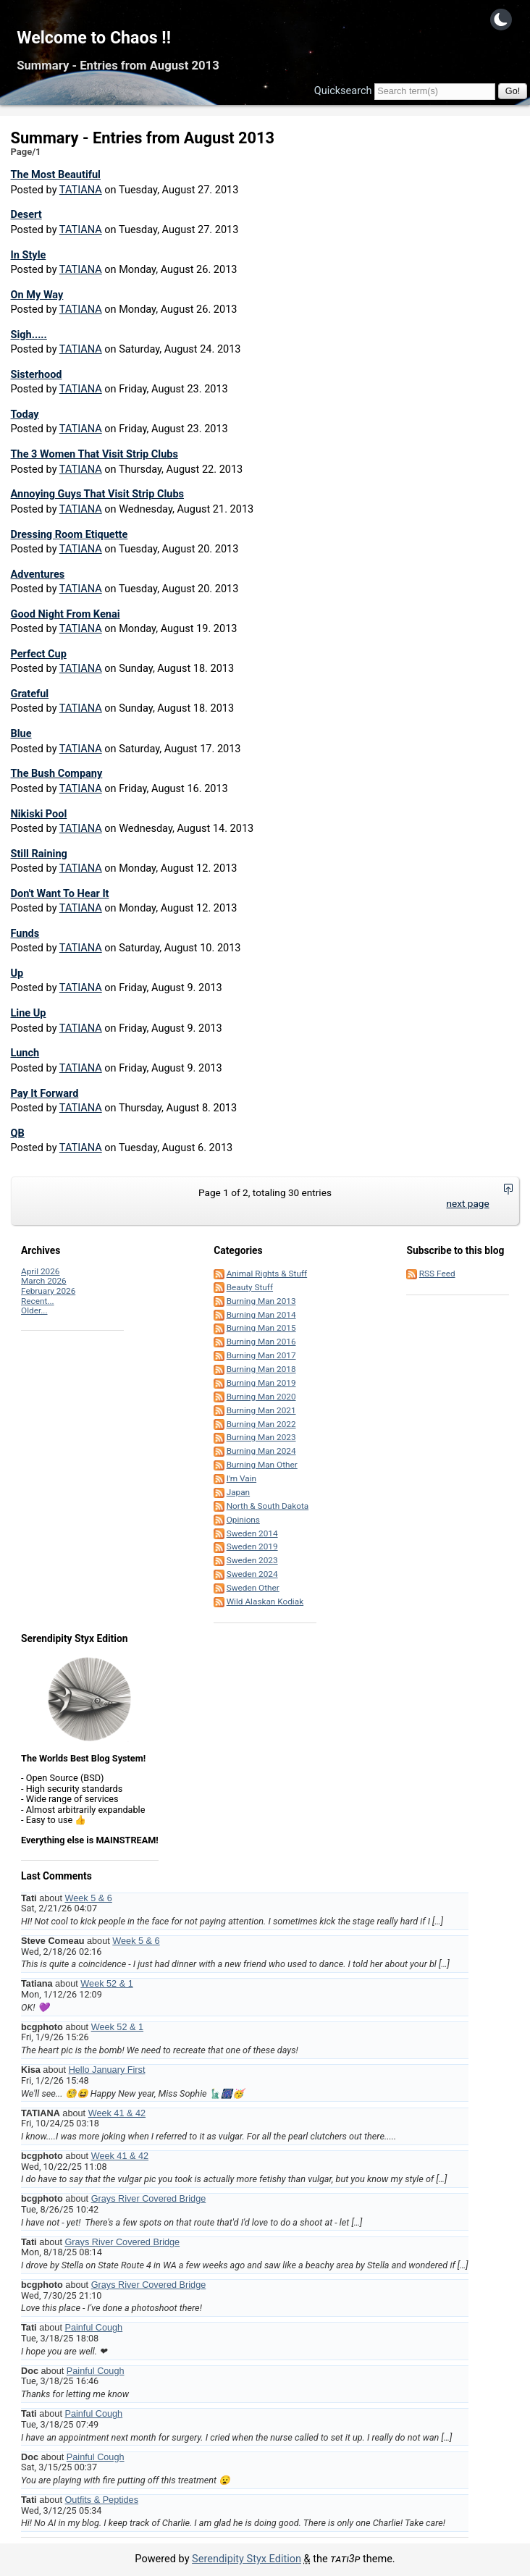  Describe the element at coordinates (261, 1437) in the screenshot. I see `Burning Man 2023` at that location.